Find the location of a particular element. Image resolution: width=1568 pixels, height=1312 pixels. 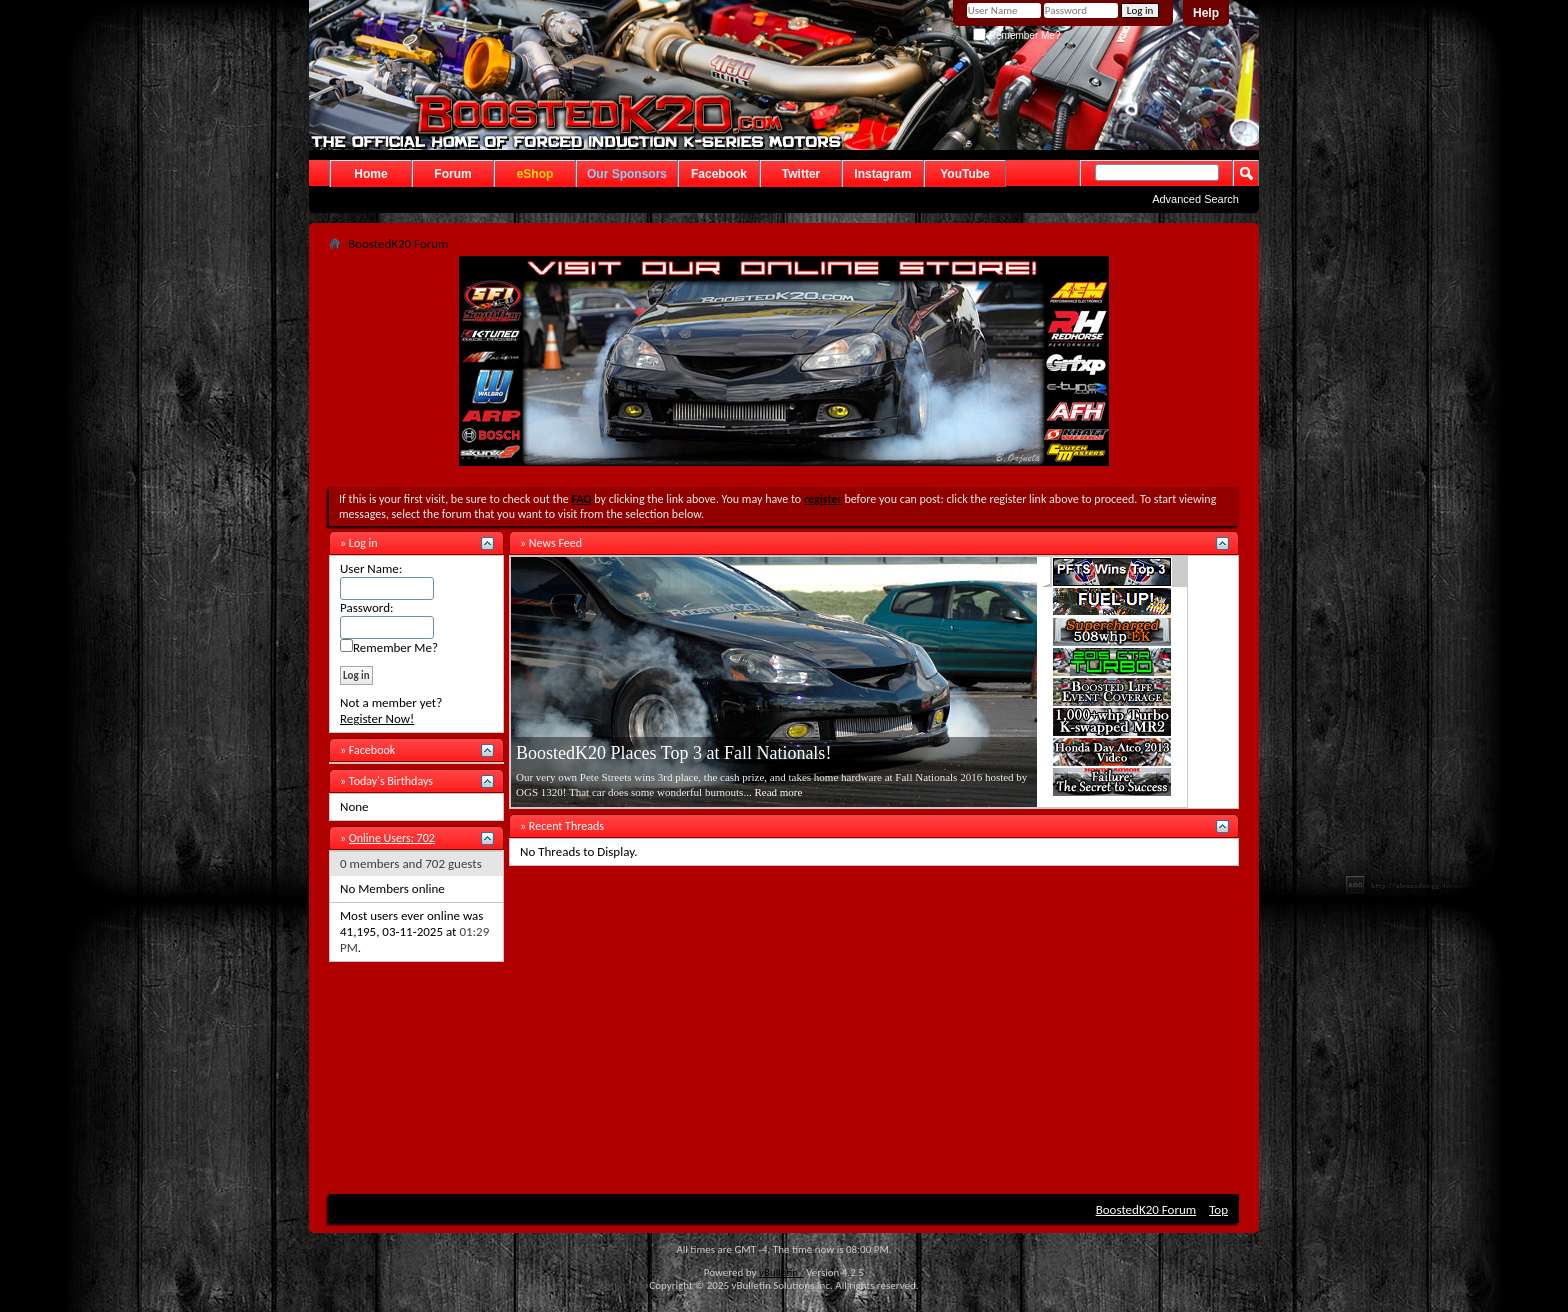

Help is located at coordinates (1206, 13).